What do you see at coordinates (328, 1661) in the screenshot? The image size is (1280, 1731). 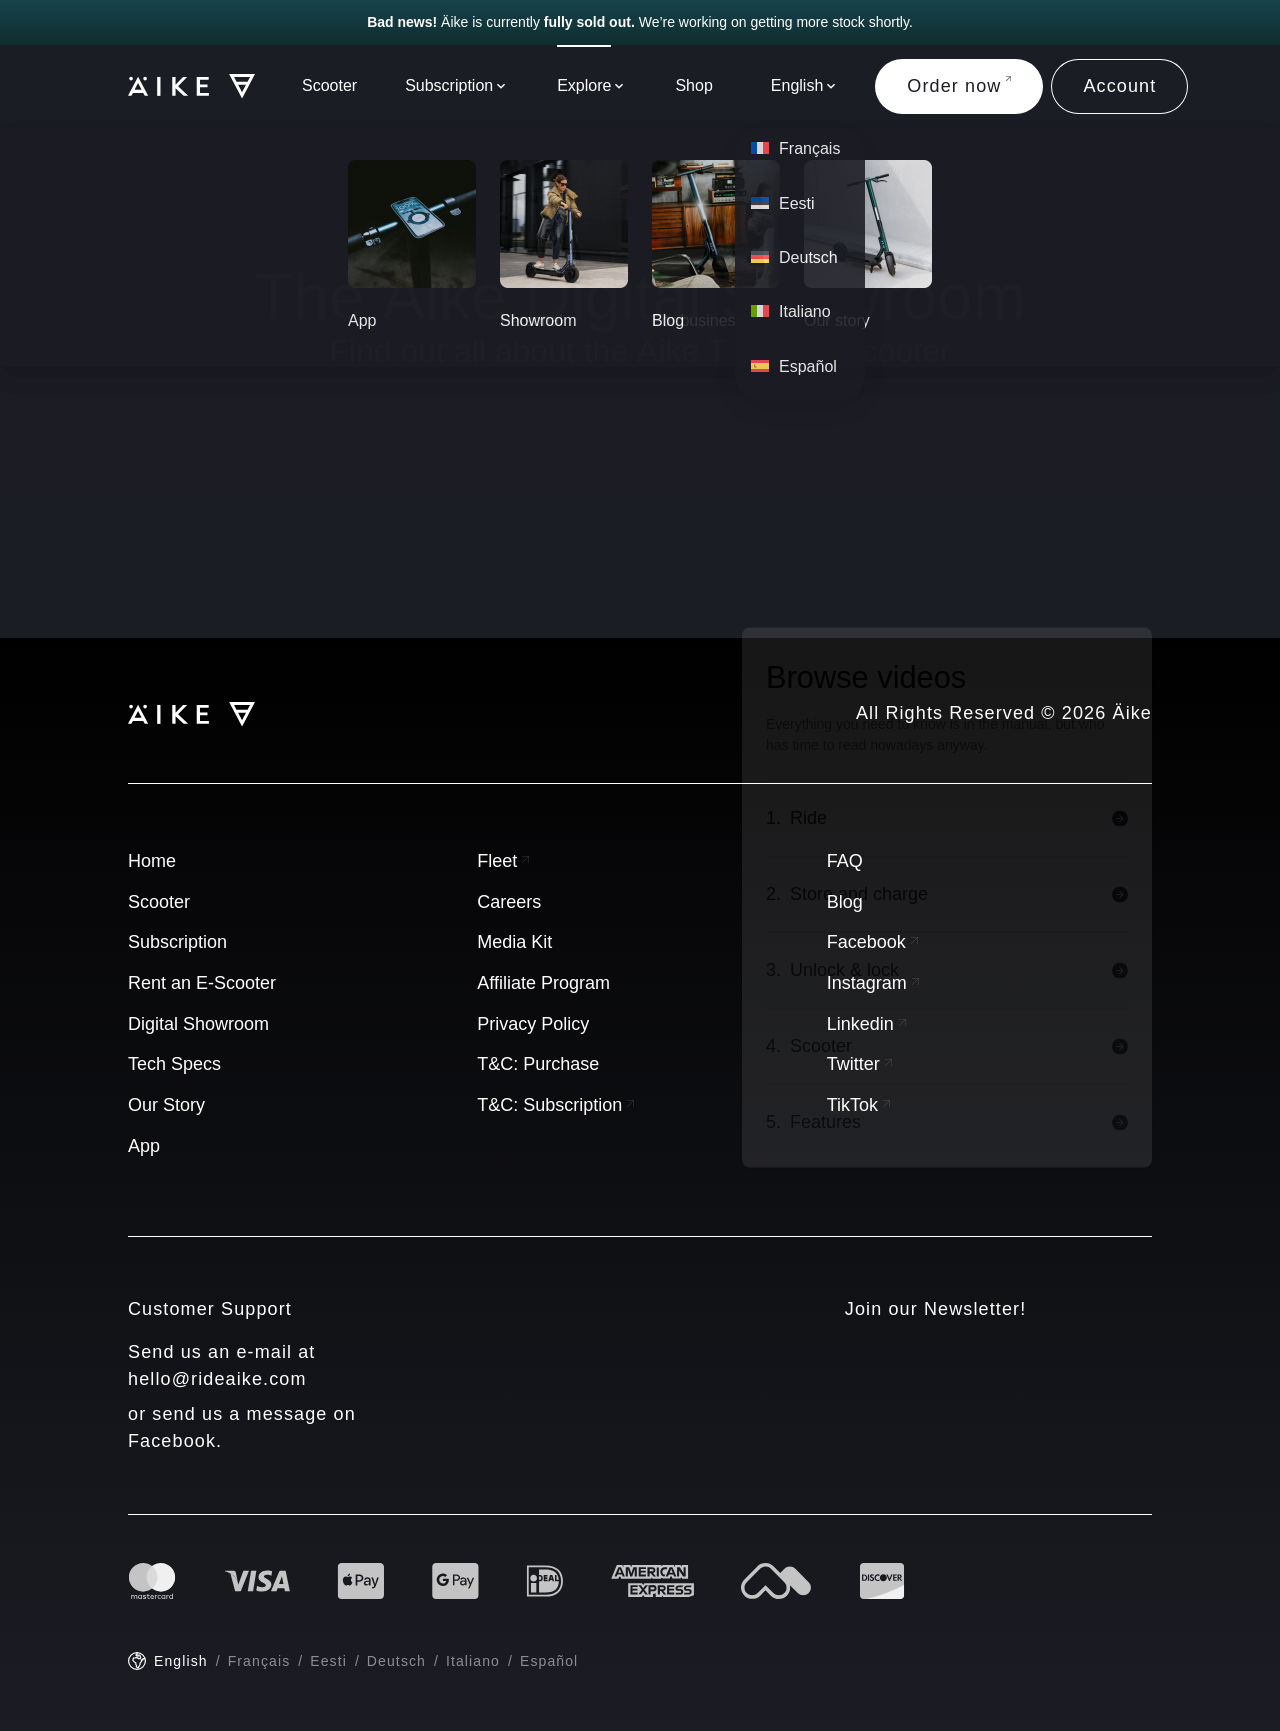 I see `Eesti` at bounding box center [328, 1661].